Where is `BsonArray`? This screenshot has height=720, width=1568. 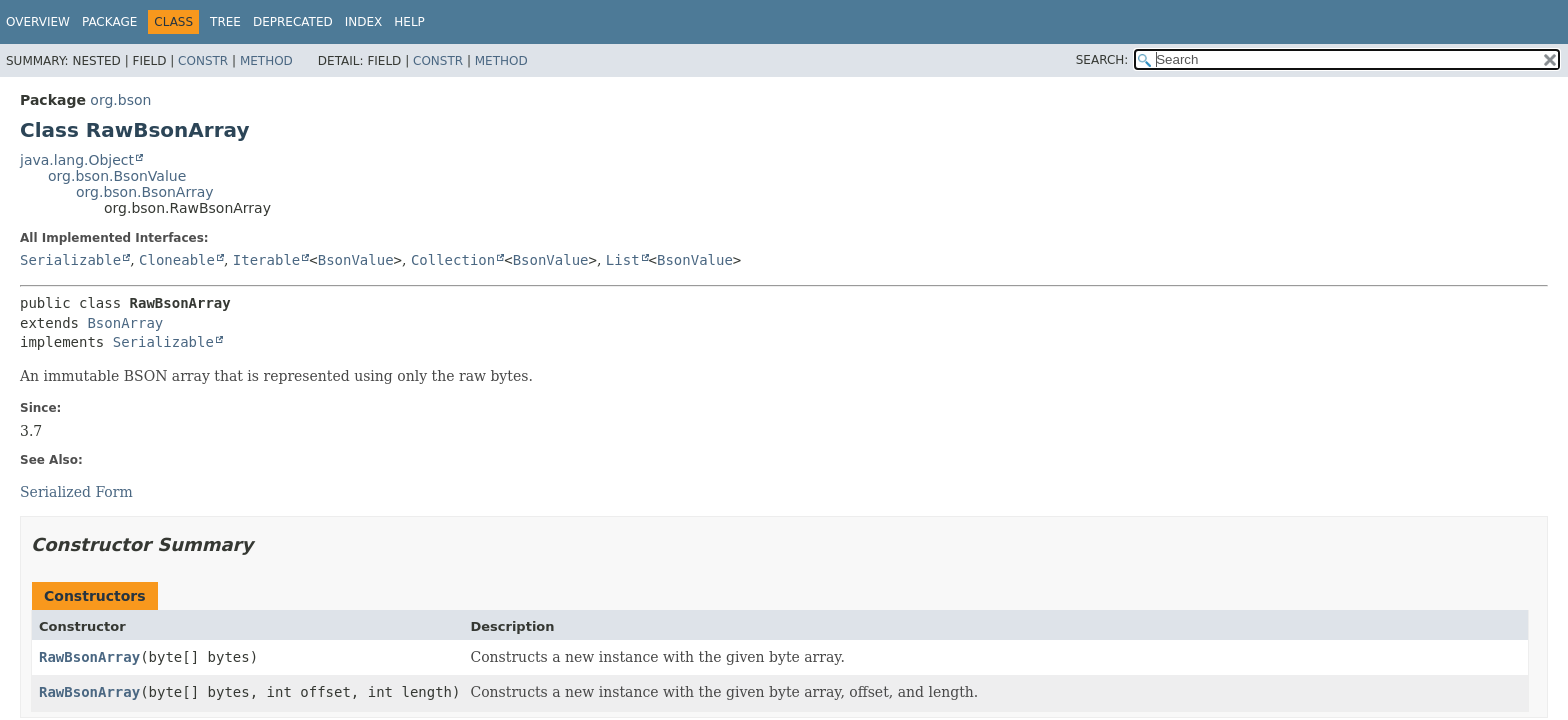 BsonArray is located at coordinates (125, 323).